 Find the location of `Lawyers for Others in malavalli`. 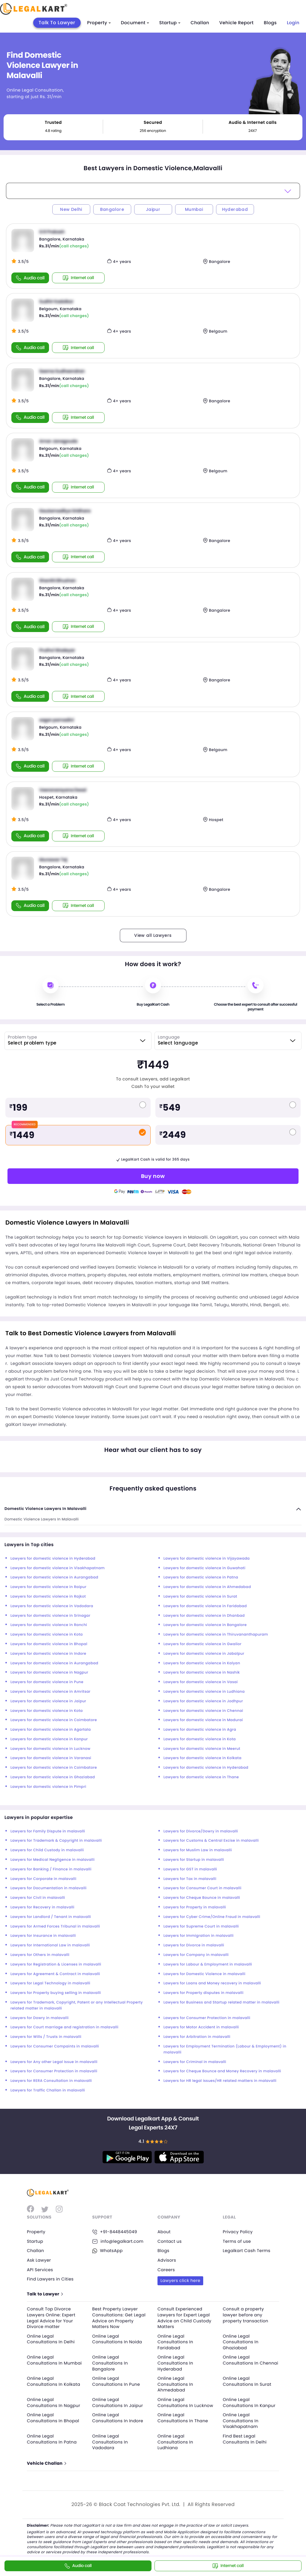

Lawyers for Others in malavalli is located at coordinates (39, 1954).